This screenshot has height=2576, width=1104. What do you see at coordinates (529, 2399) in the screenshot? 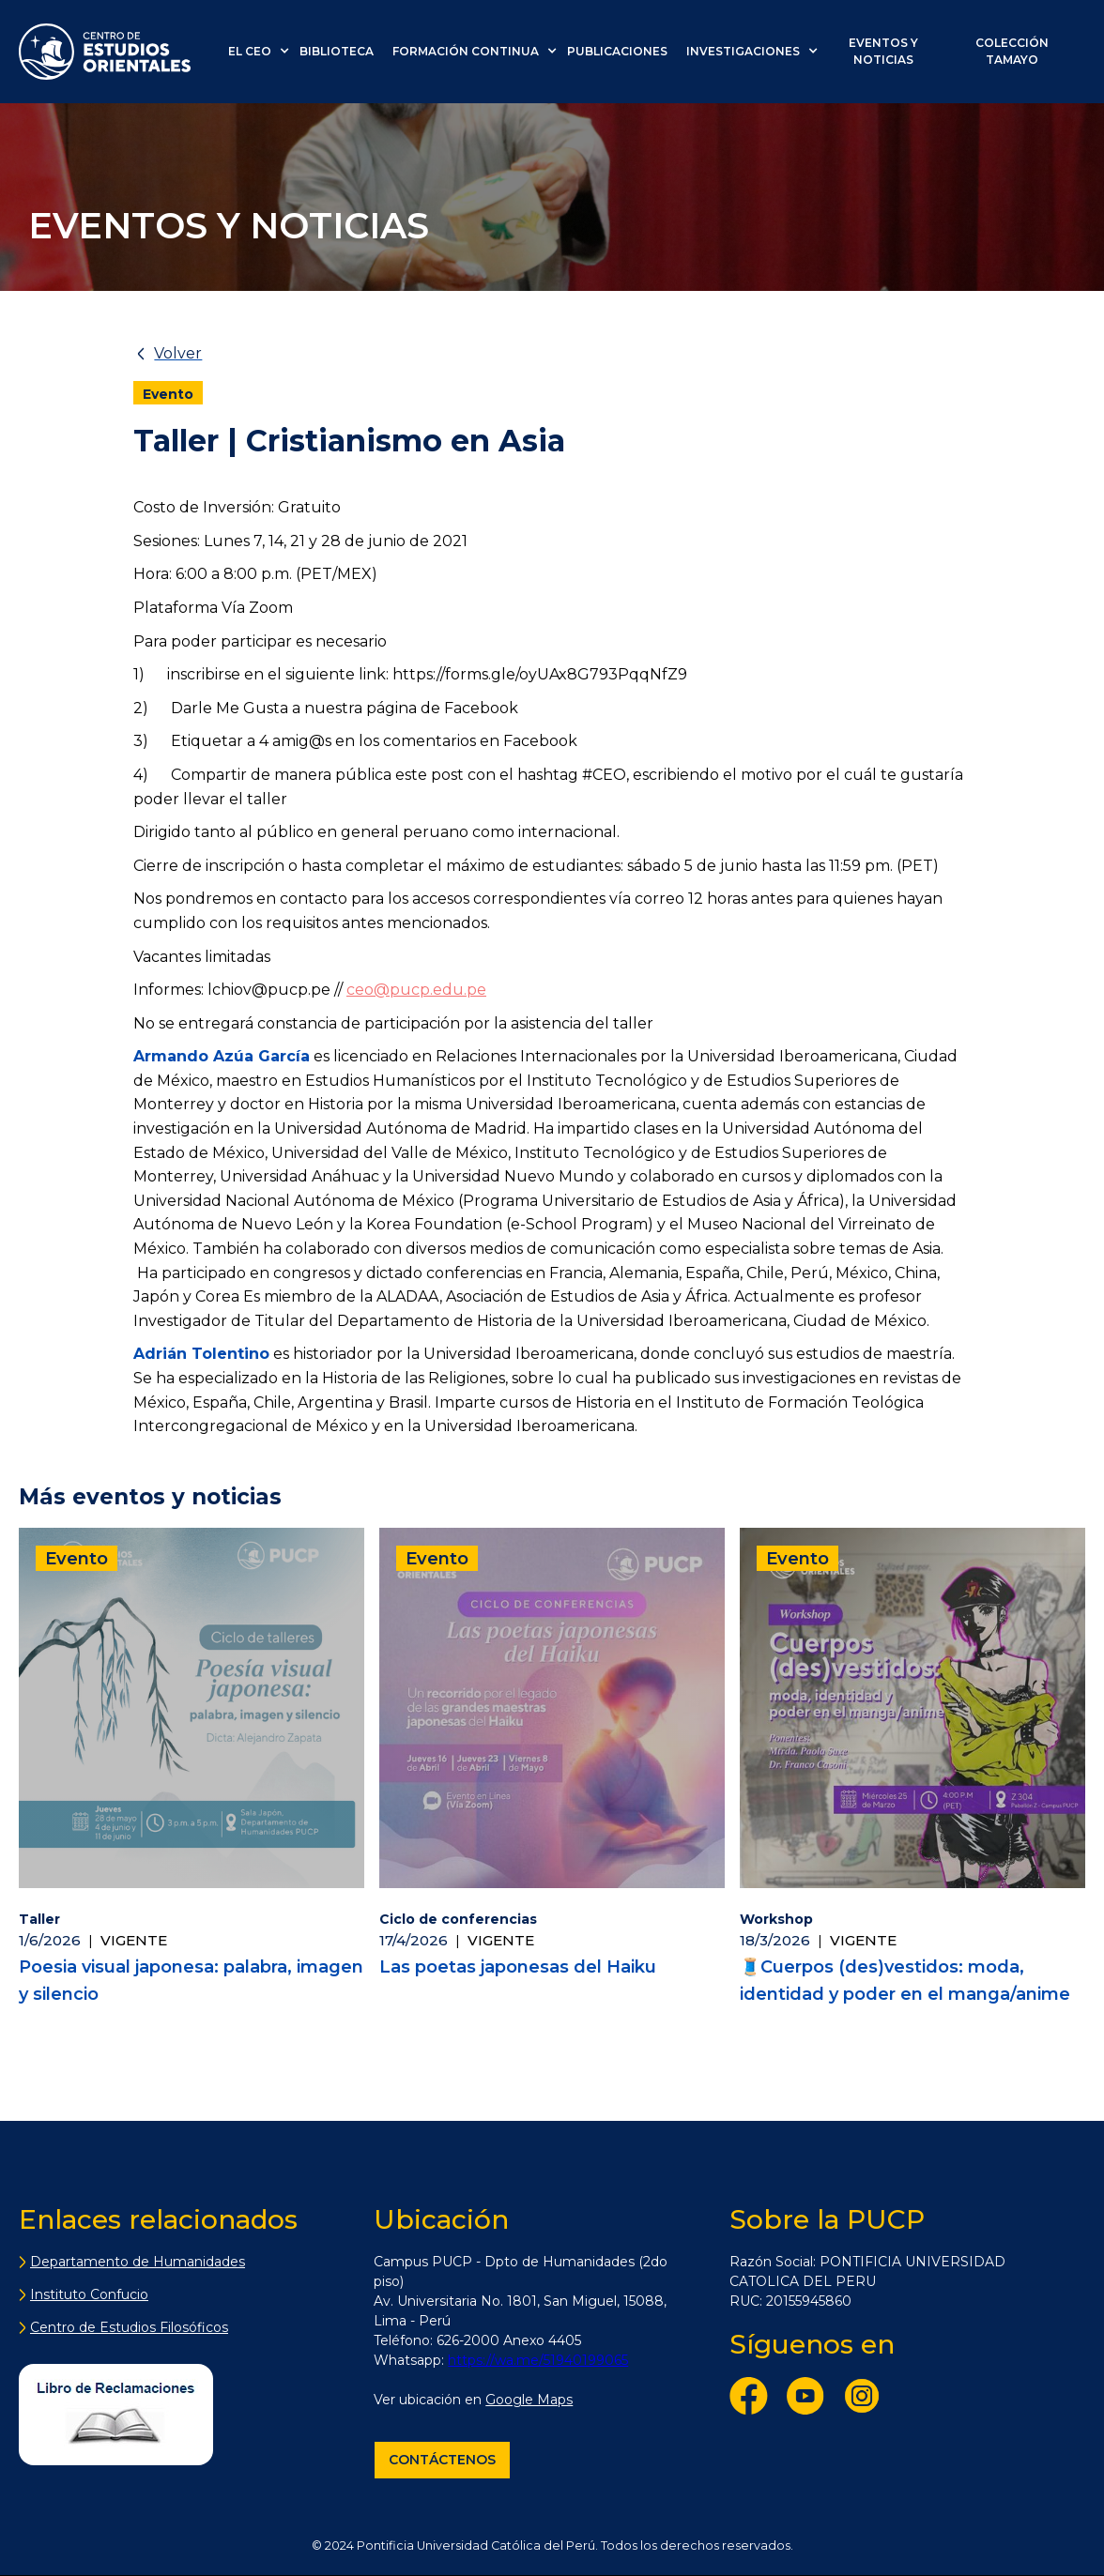
I see `Google Maps` at bounding box center [529, 2399].